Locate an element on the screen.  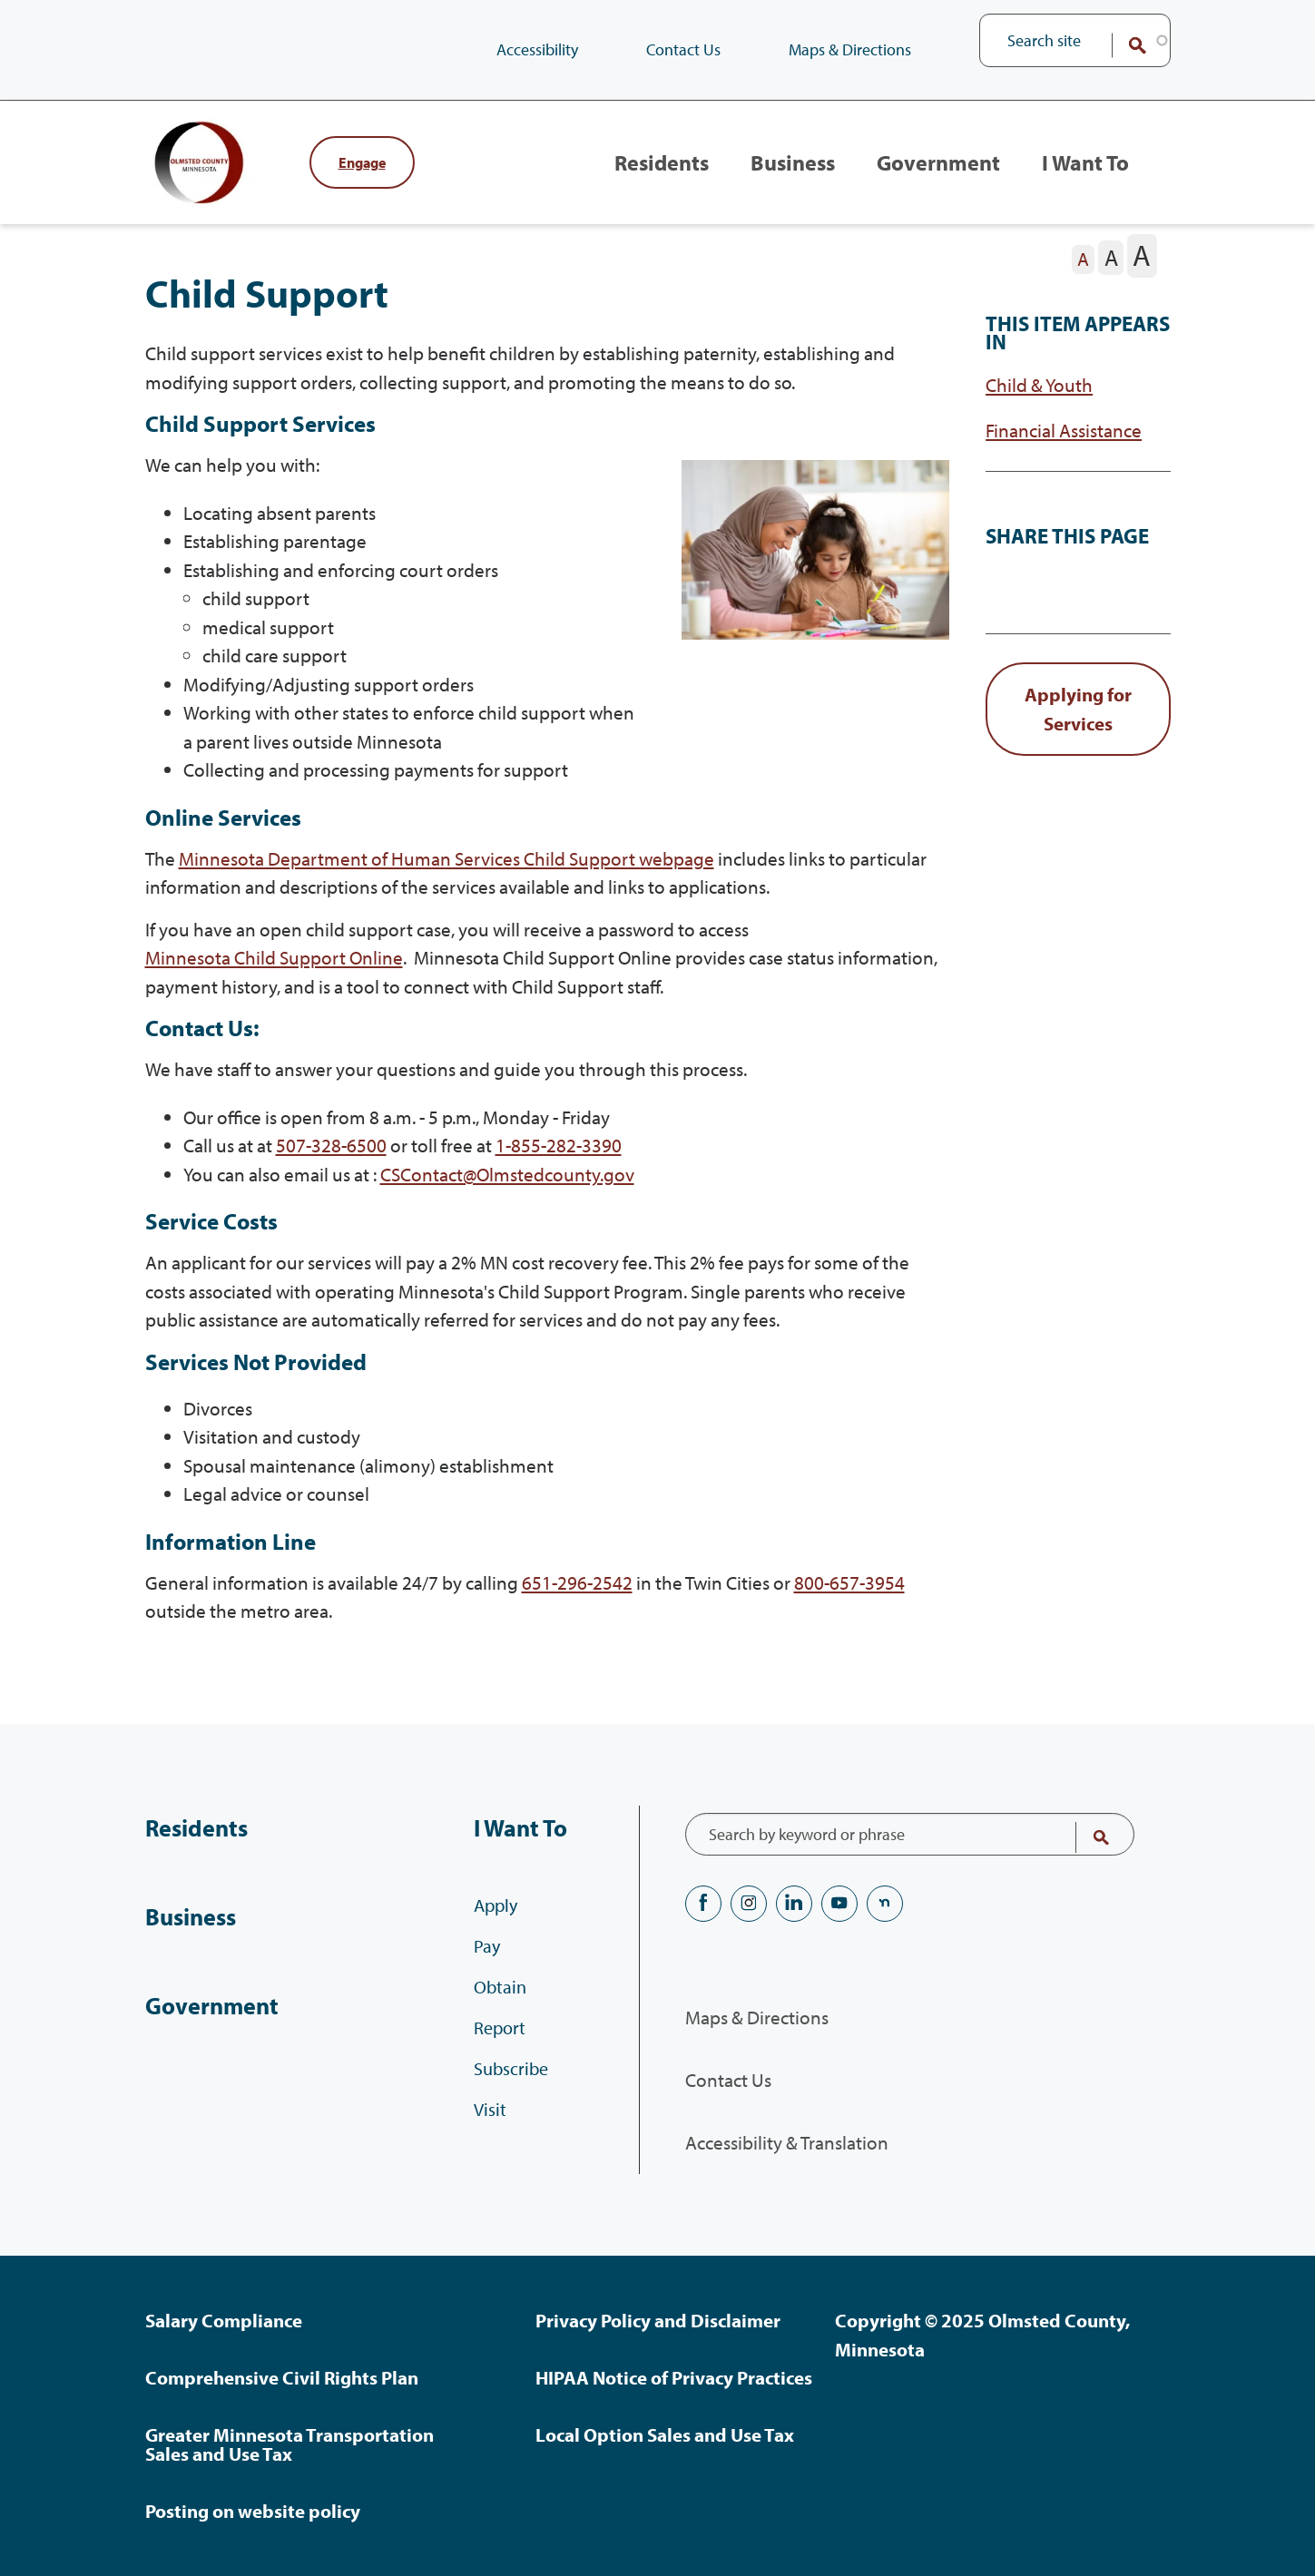
LinkedIN is located at coordinates (794, 1903).